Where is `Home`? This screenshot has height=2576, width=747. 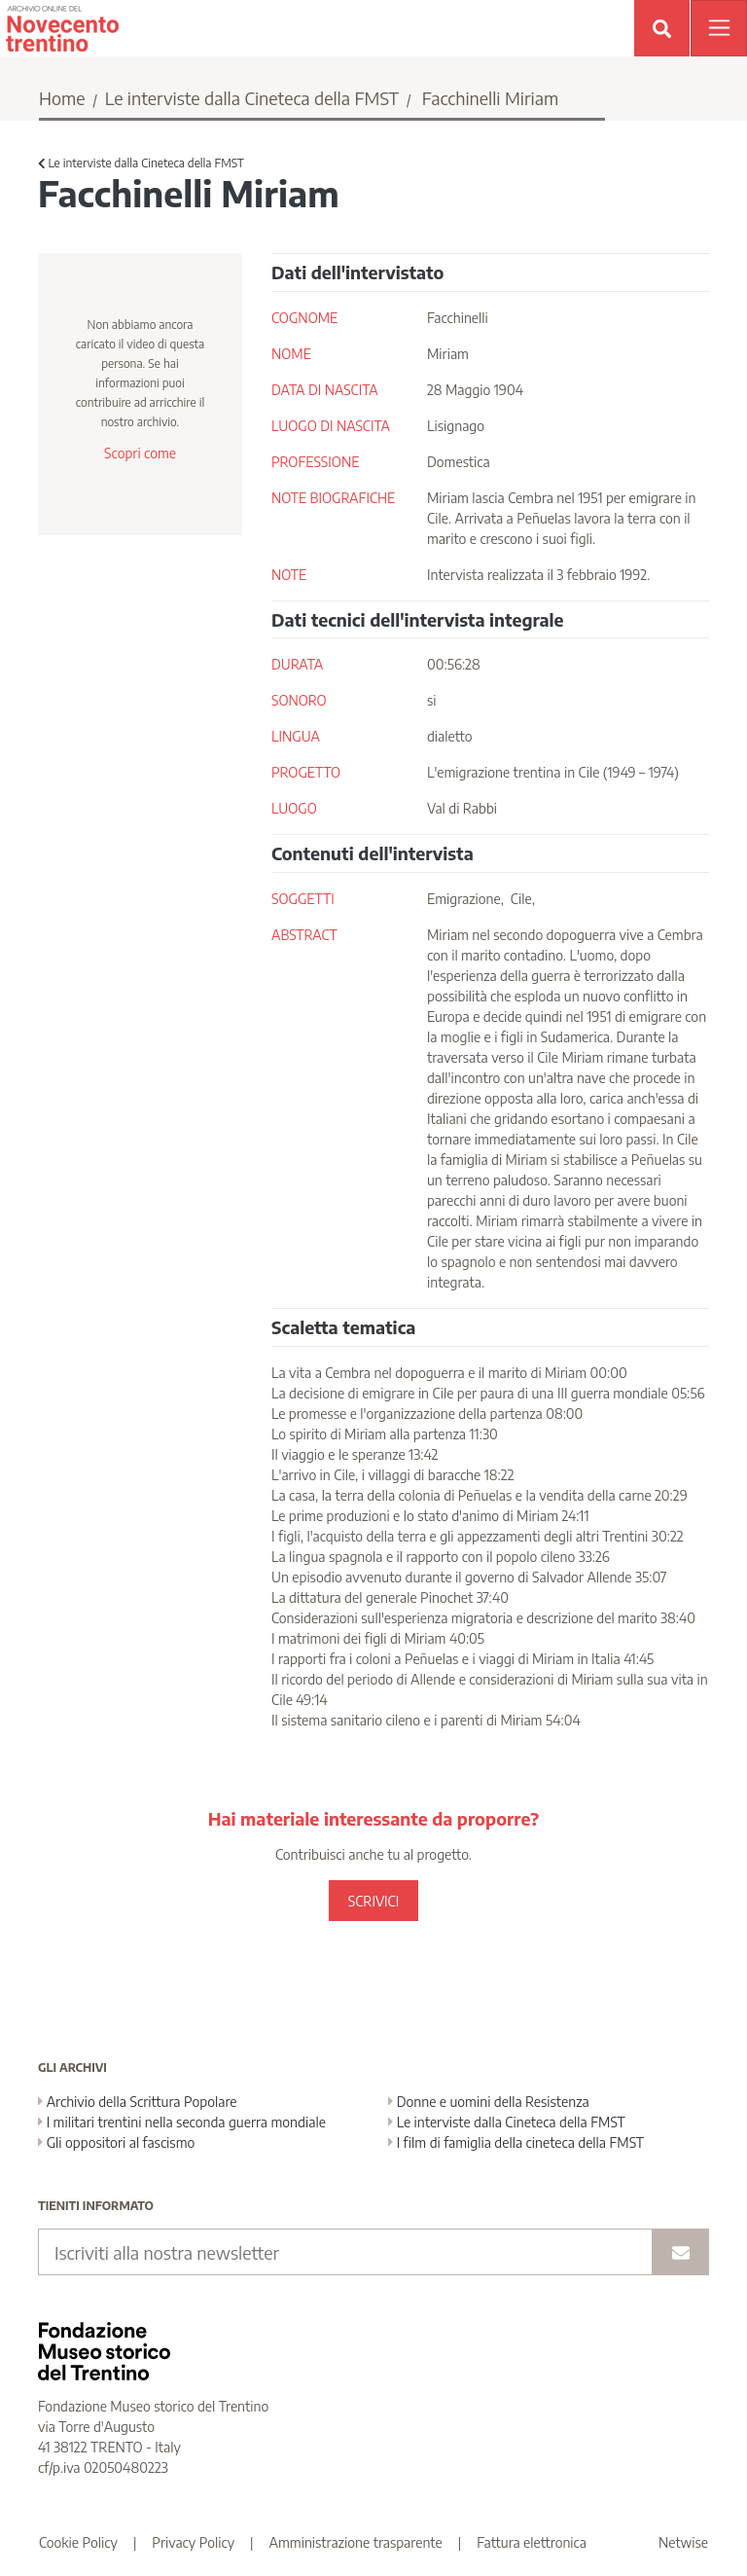 Home is located at coordinates (62, 98).